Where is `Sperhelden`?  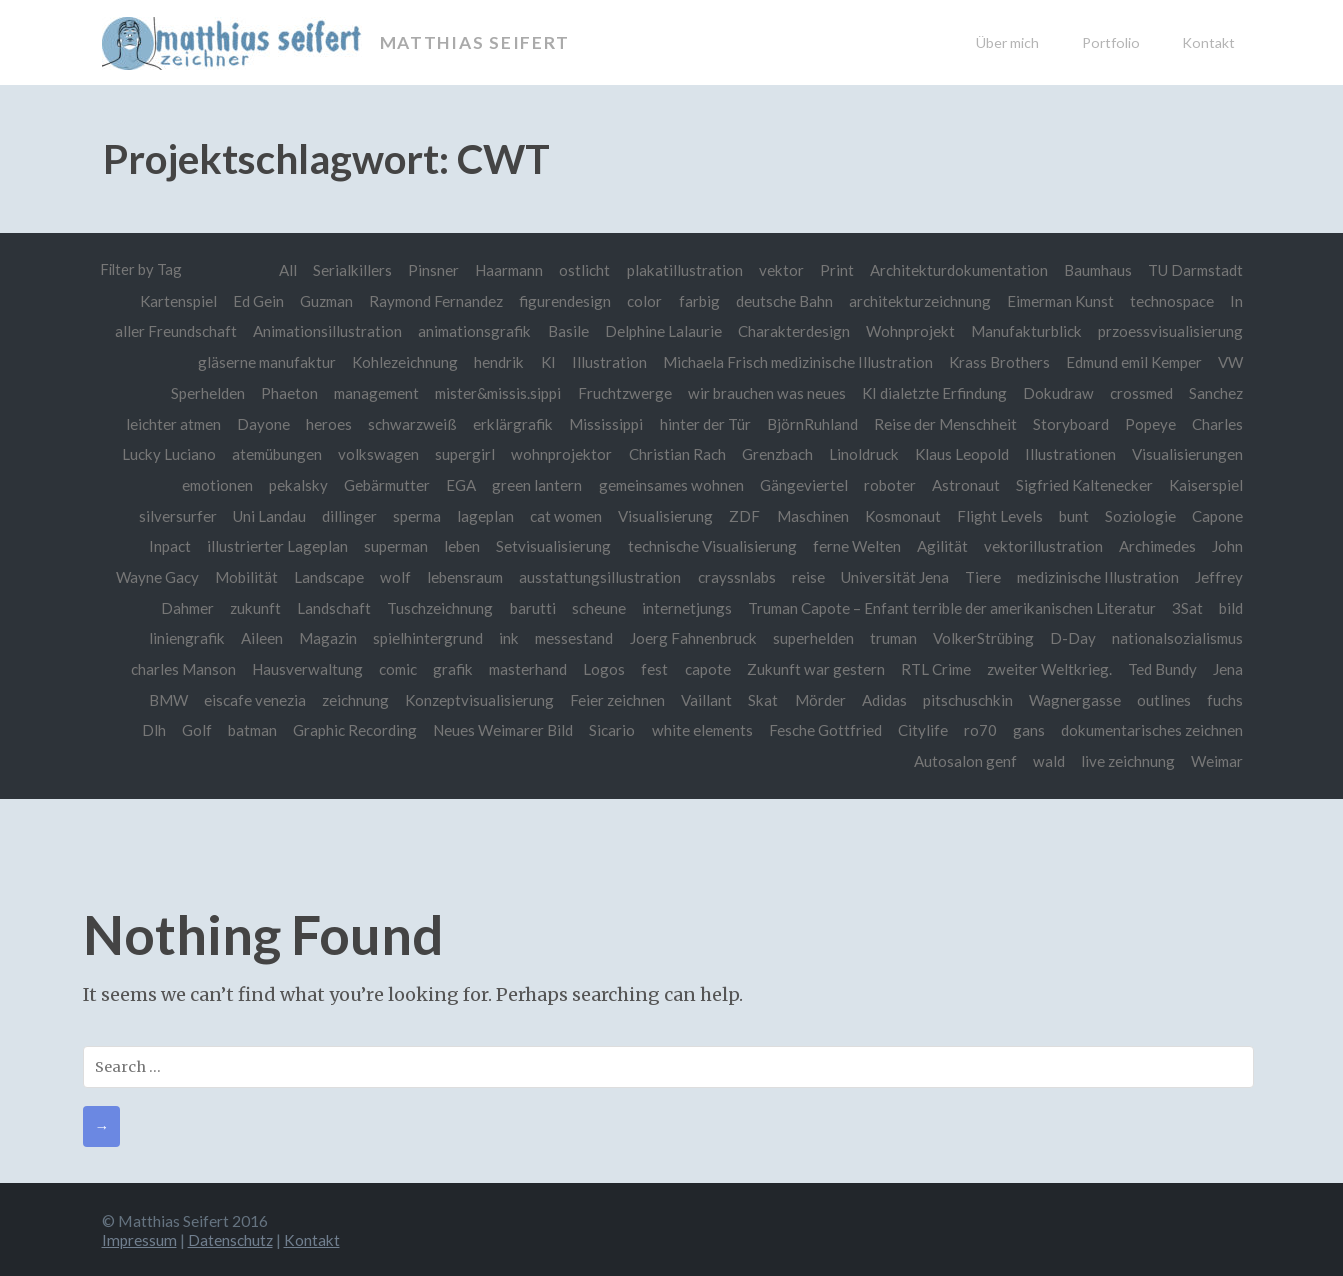 Sperhelden is located at coordinates (193, 392).